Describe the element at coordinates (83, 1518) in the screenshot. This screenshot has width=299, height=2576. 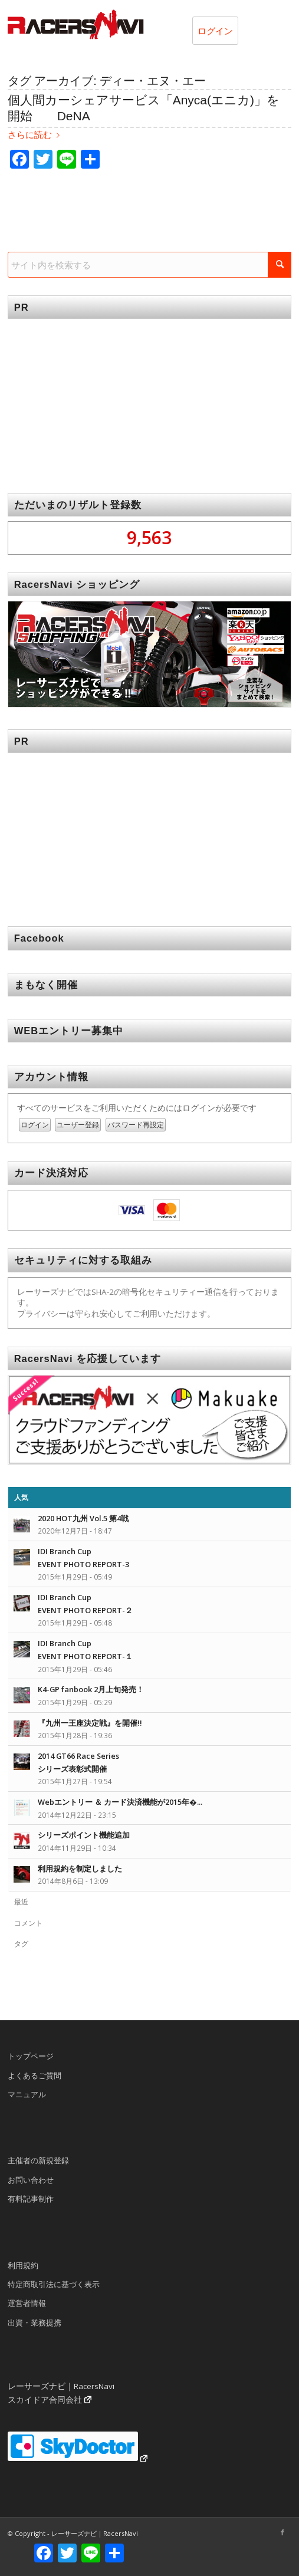
I see `2020 HOT九州 Vol.5 第4戦` at that location.